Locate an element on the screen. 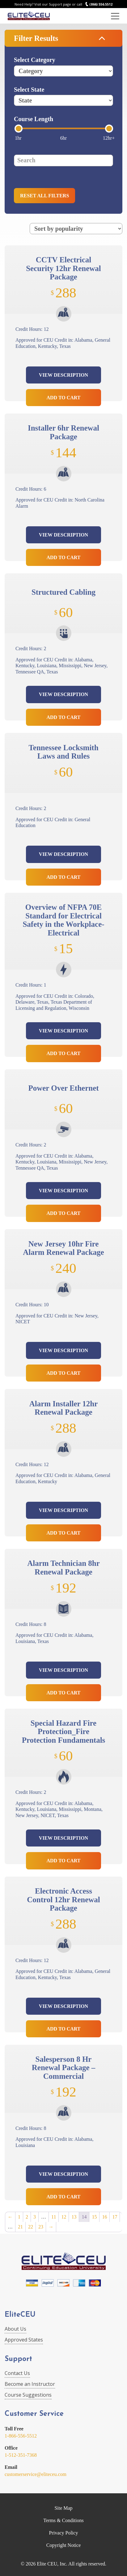 This screenshot has width=127, height=2576. EliteCEU is located at coordinates (20, 2315).